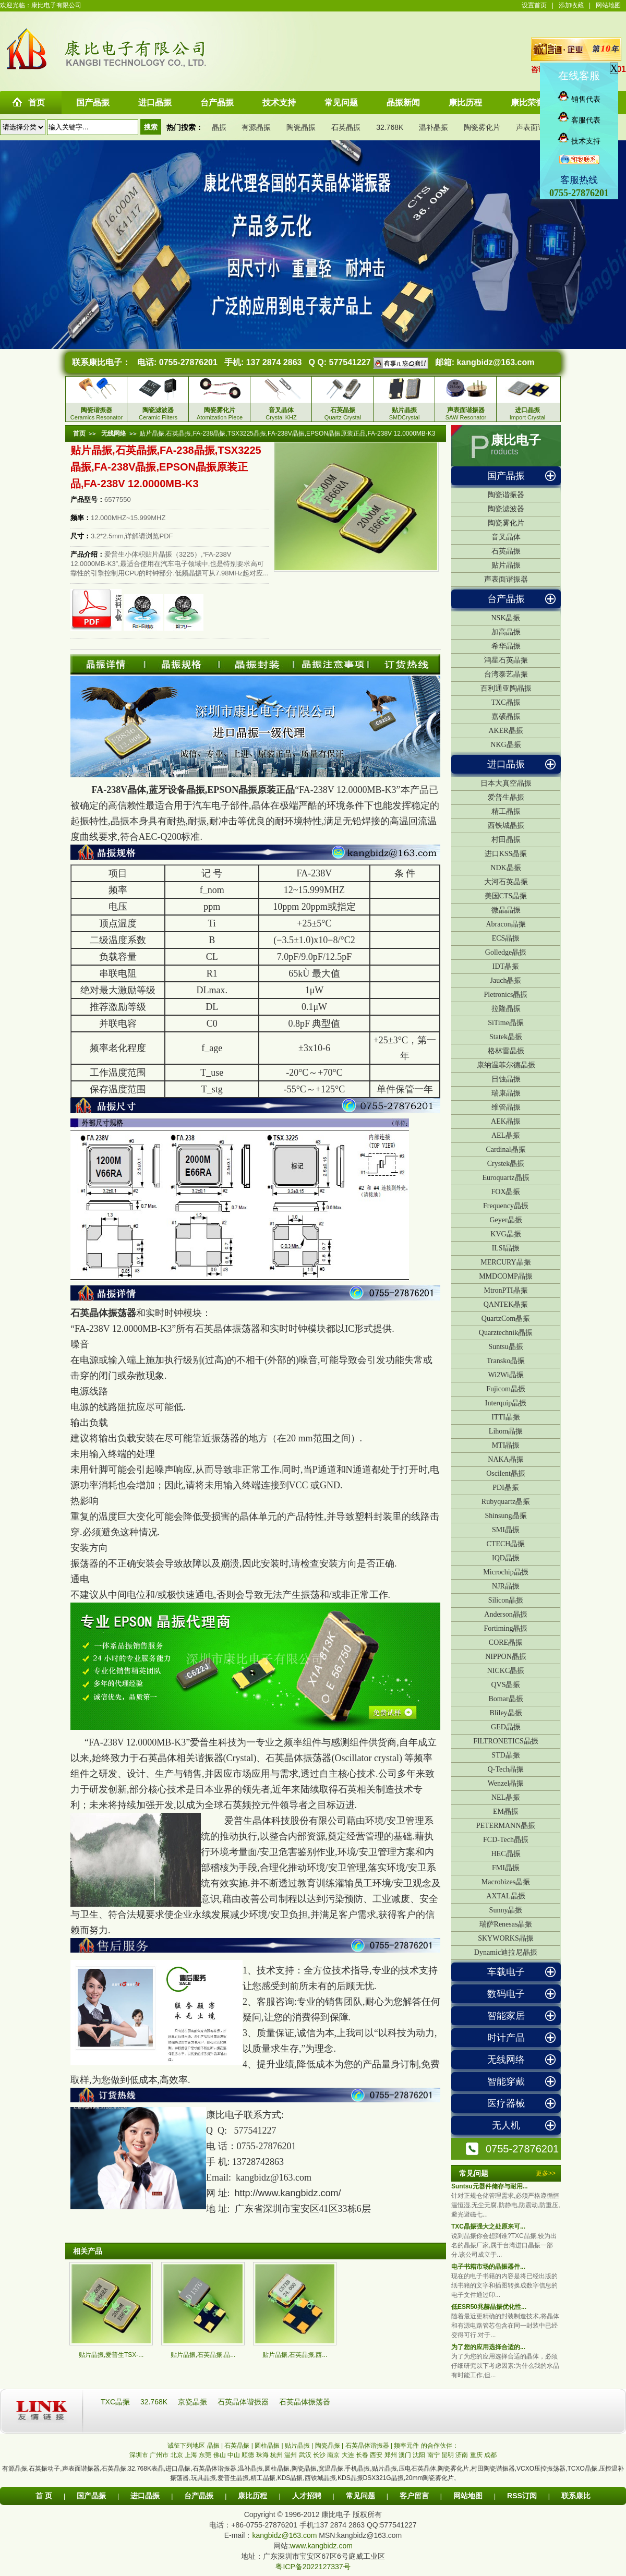 The image size is (626, 2576). Describe the element at coordinates (506, 660) in the screenshot. I see `鸿星石英晶振` at that location.